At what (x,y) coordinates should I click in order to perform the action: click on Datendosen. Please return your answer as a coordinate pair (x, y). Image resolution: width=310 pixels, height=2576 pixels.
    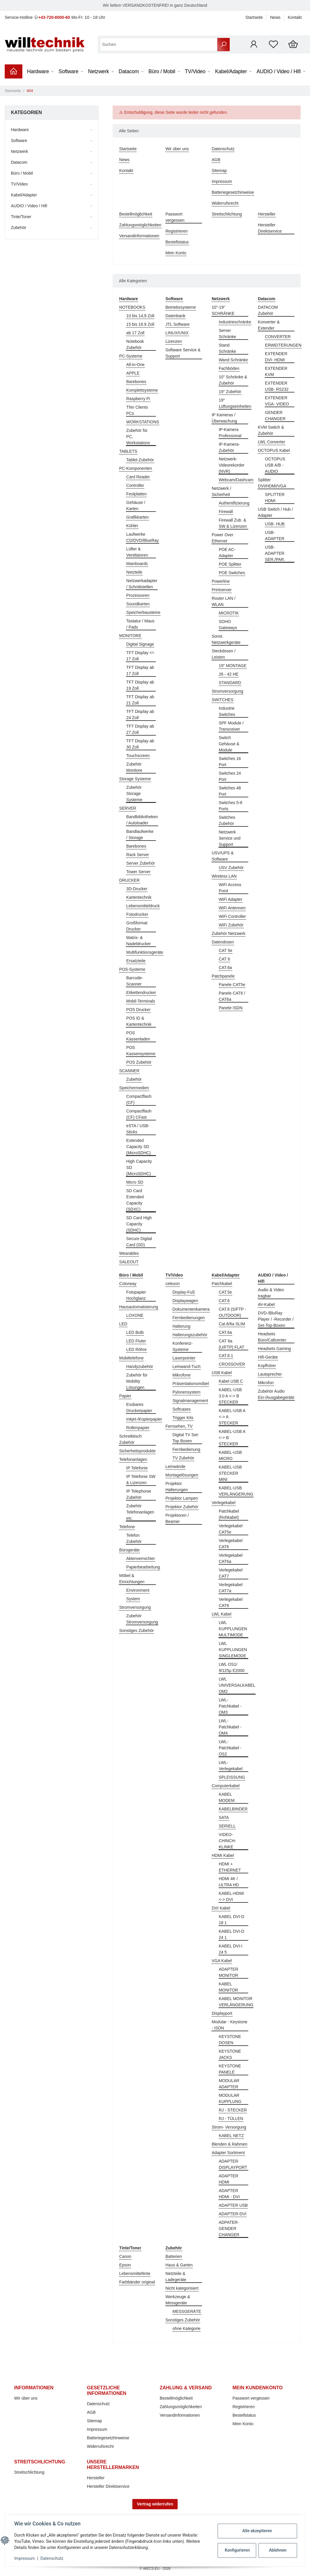
    Looking at the image, I should click on (223, 942).